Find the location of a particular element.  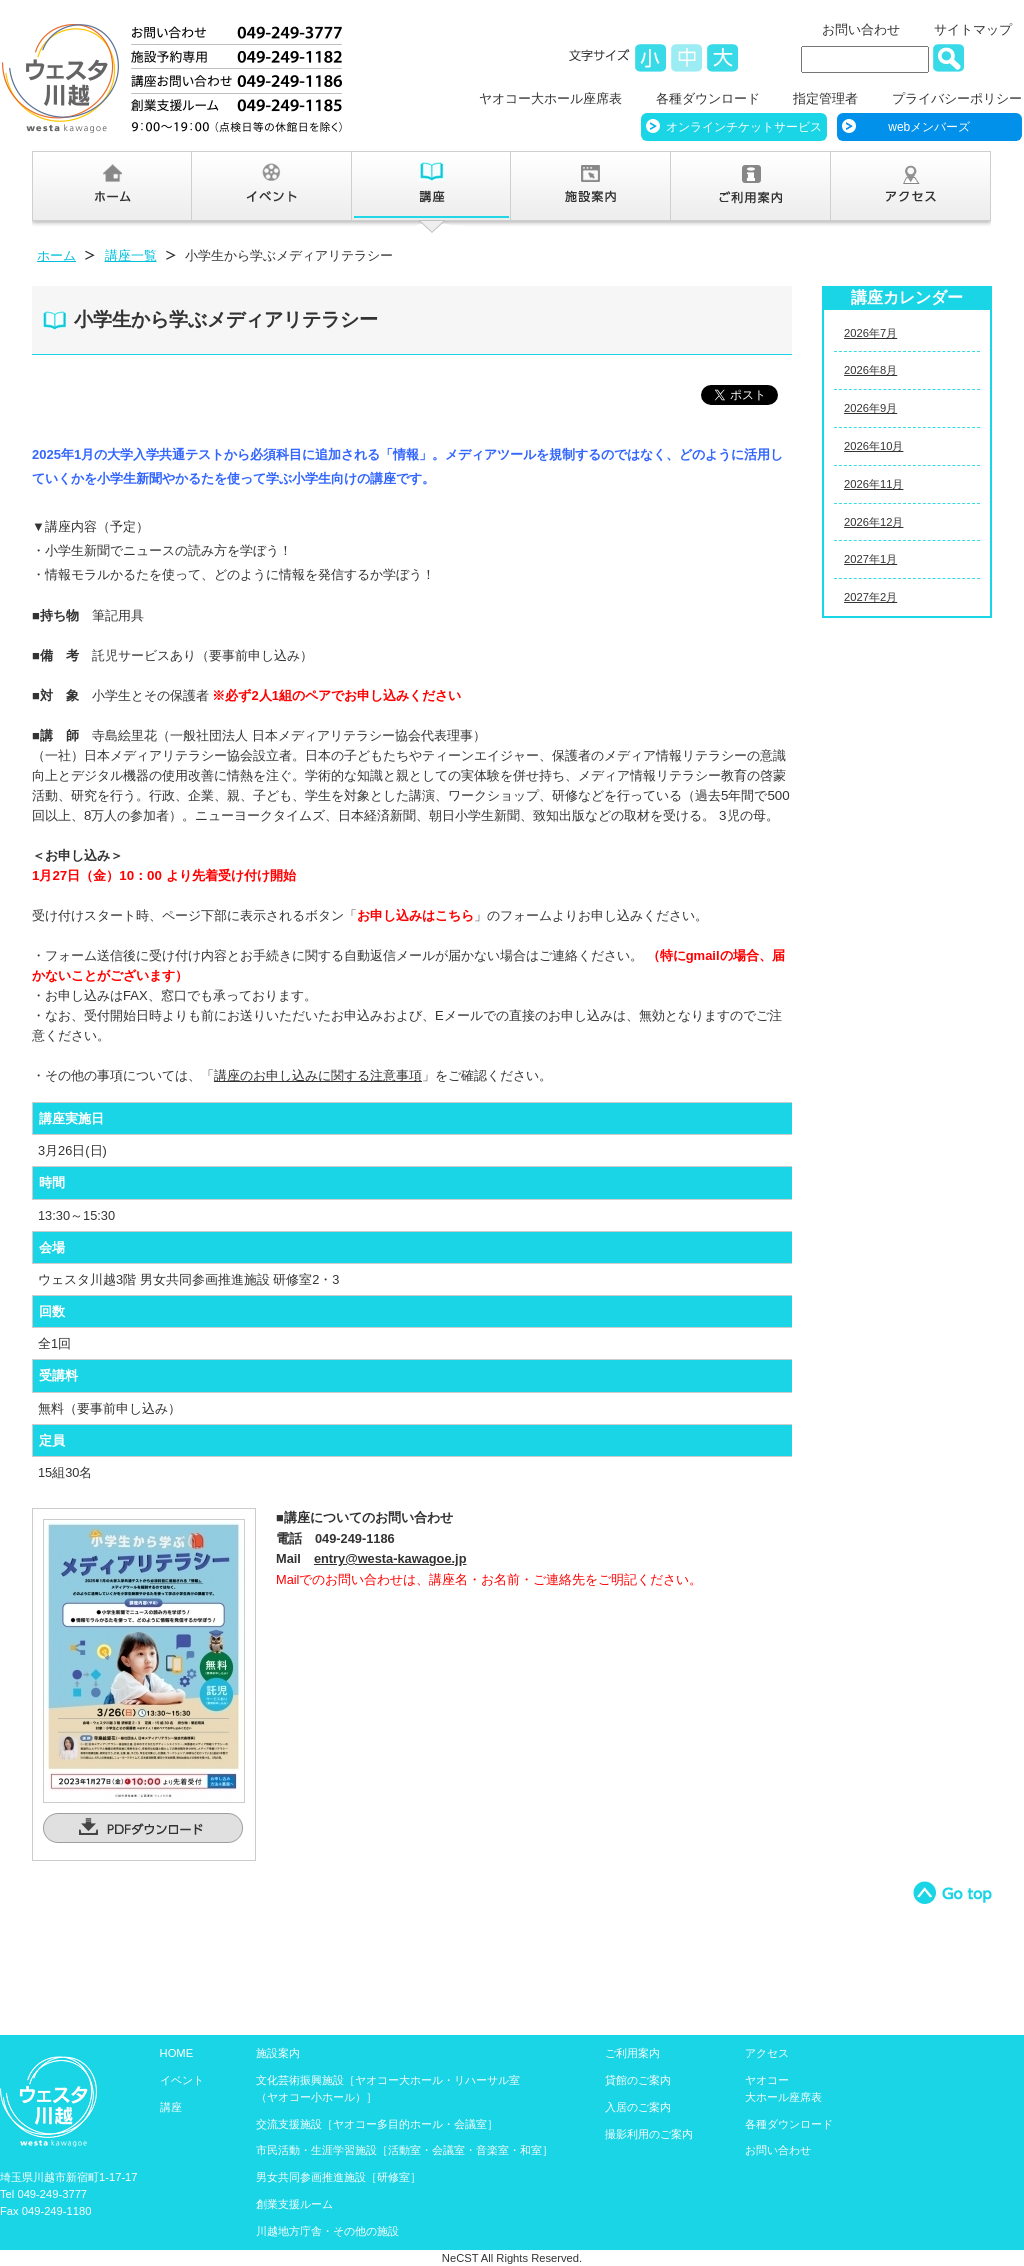

ご利用案内 is located at coordinates (632, 2053).